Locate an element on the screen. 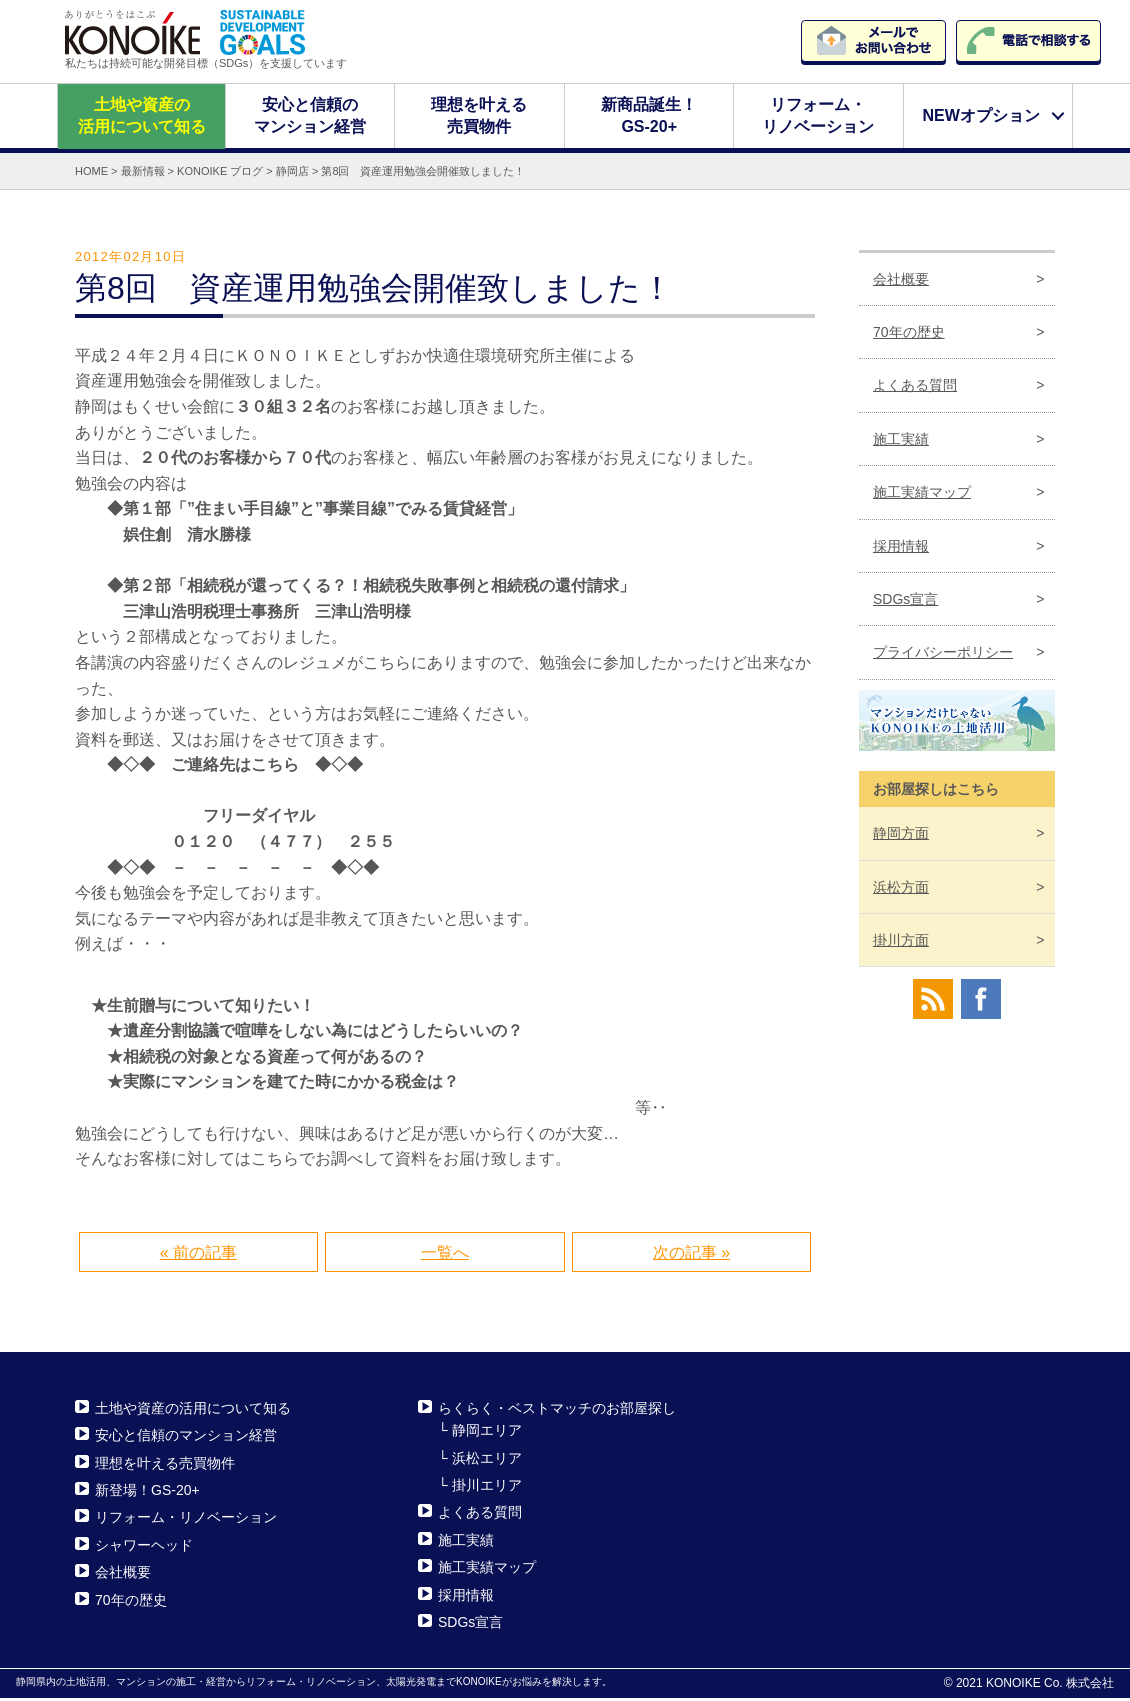  採用情報 is located at coordinates (901, 548).